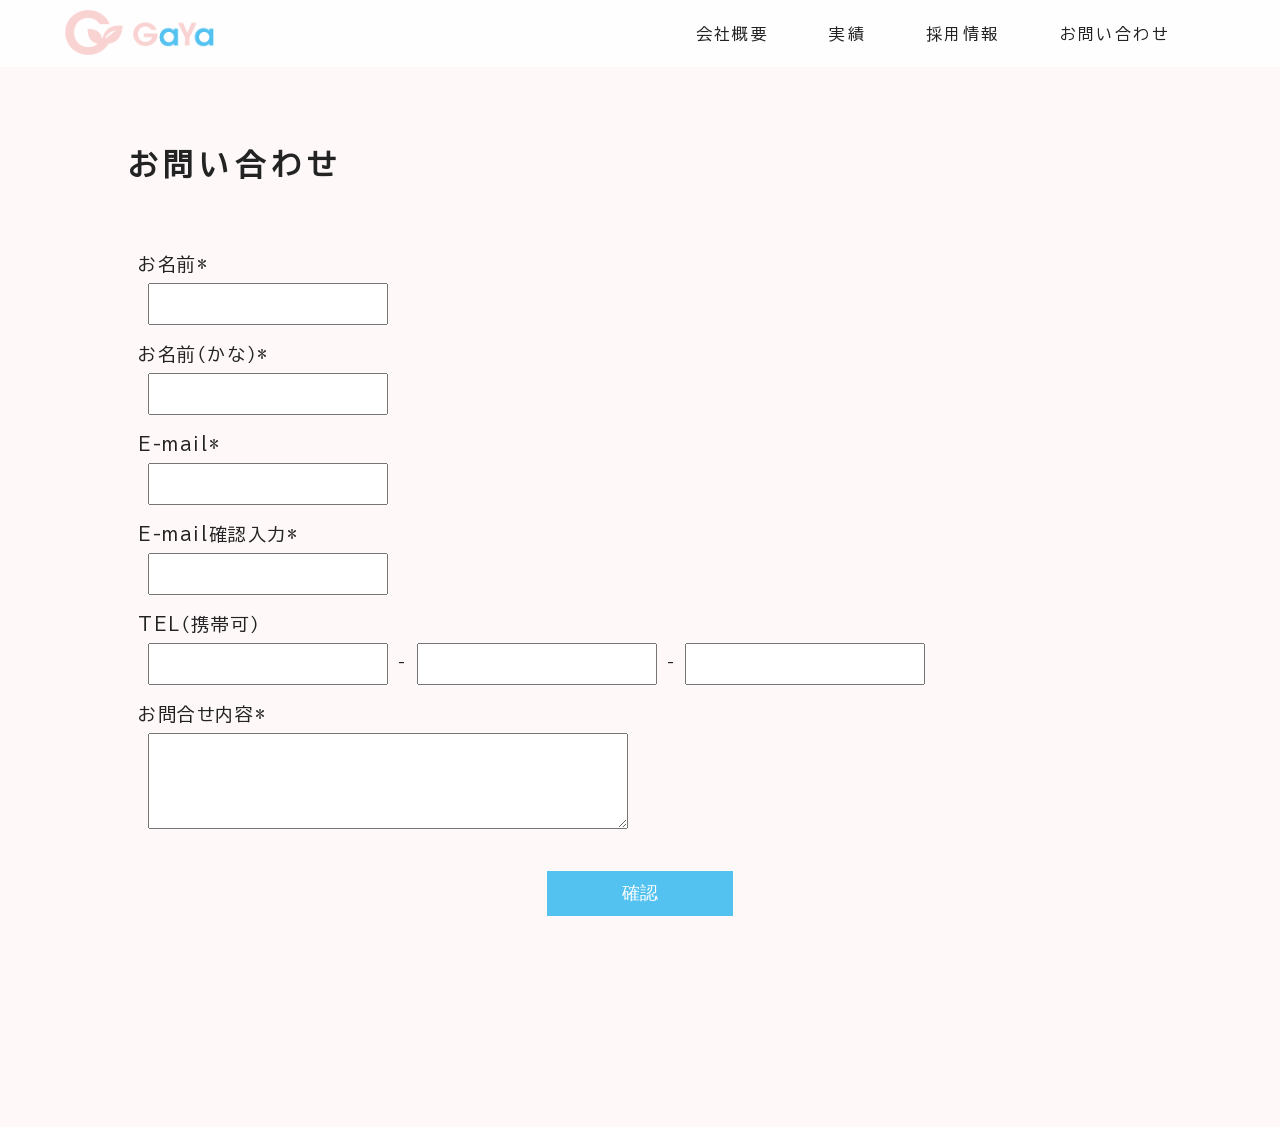 Image resolution: width=1280 pixels, height=1127 pixels. Describe the element at coordinates (218, 534) in the screenshot. I see `E-mail確認入力` at that location.